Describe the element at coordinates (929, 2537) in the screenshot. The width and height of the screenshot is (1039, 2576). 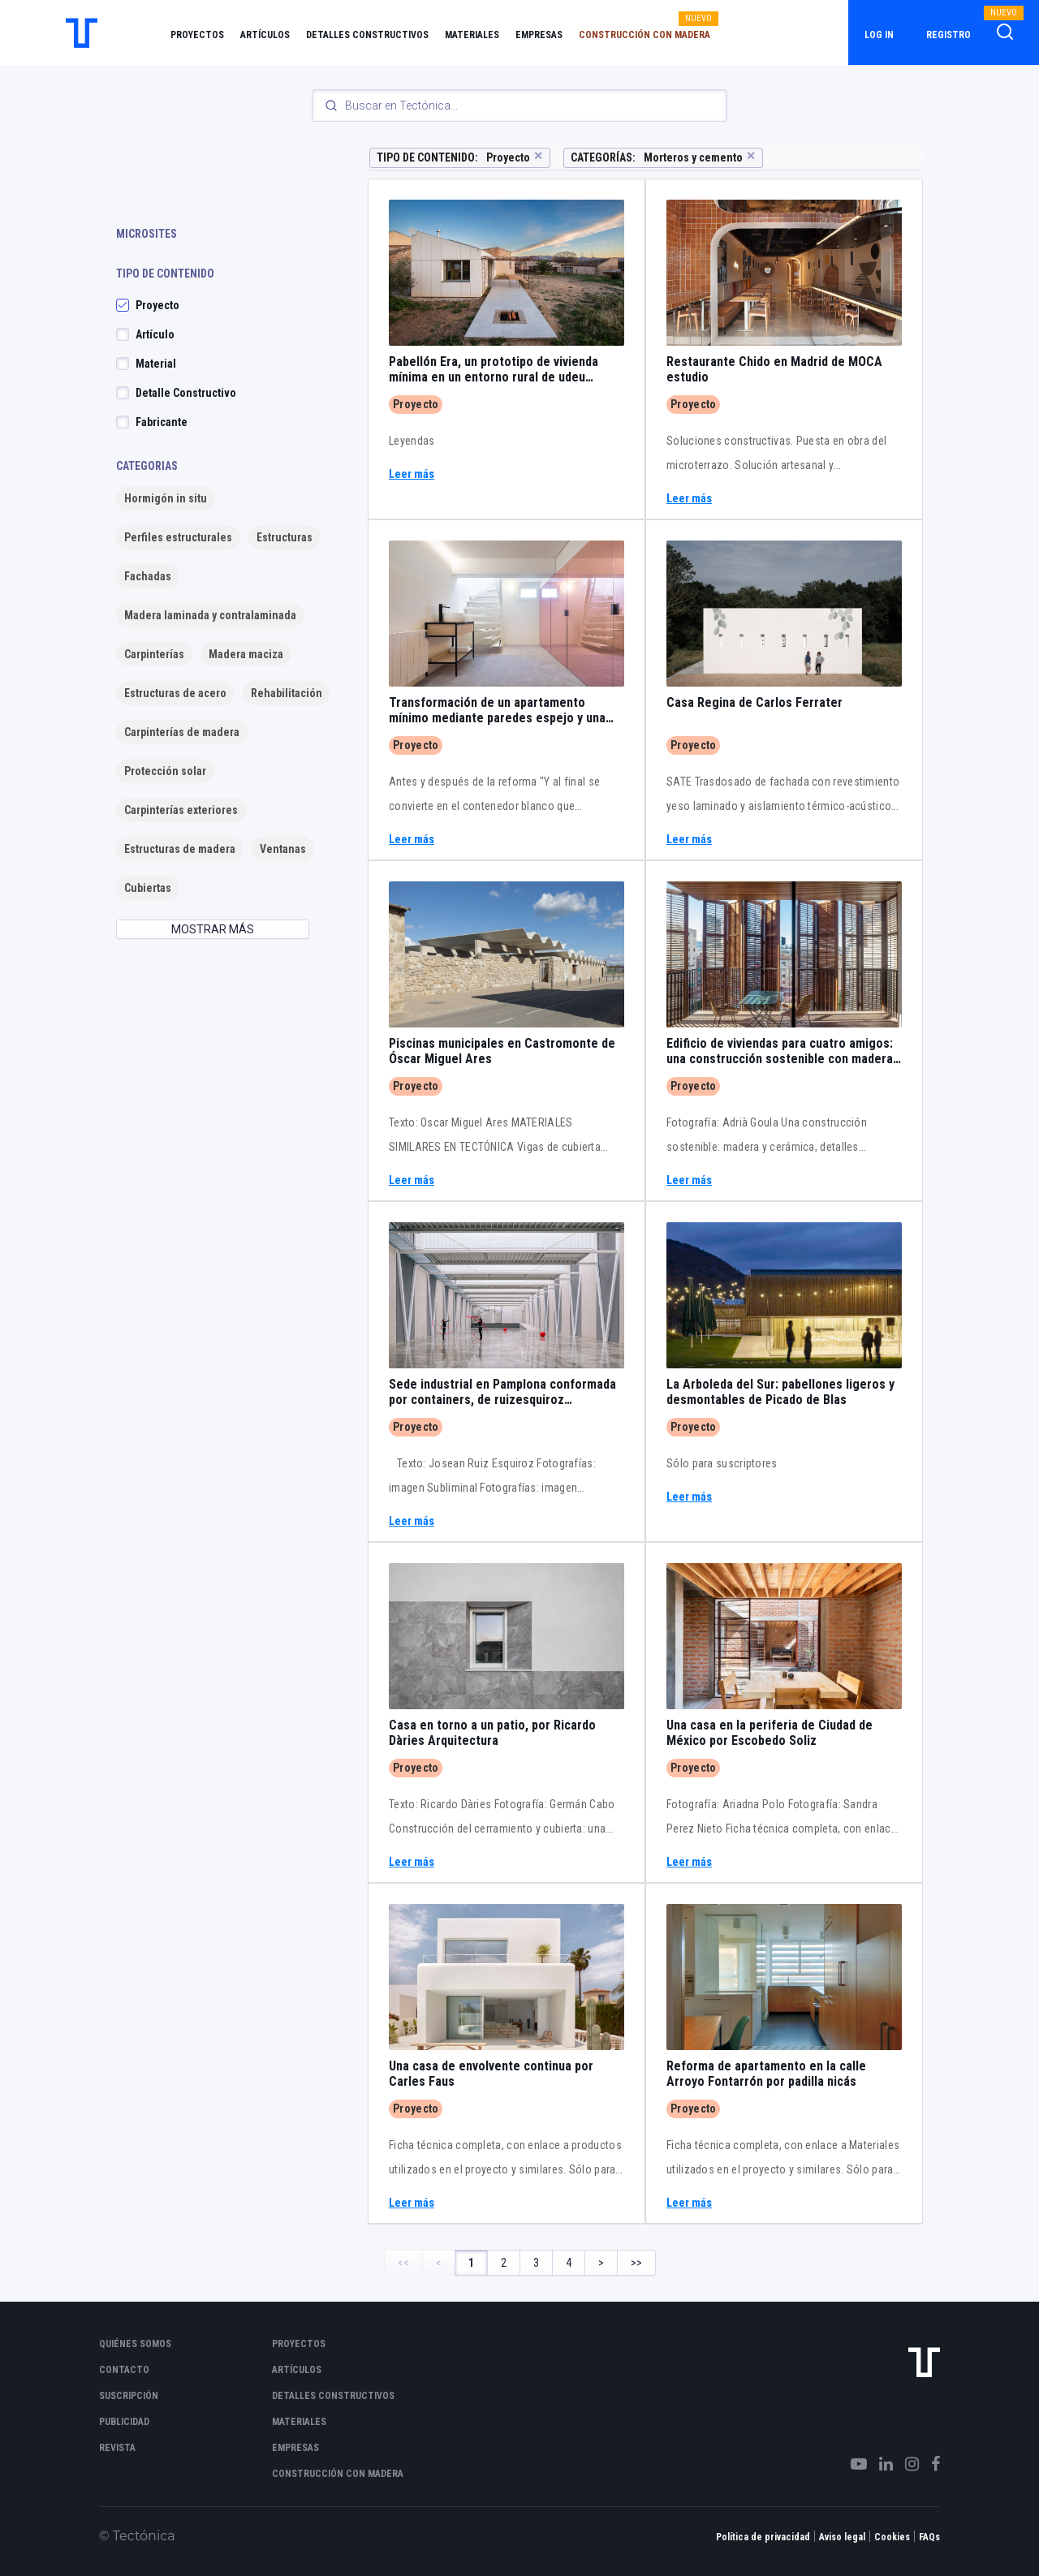
I see `FAQs` at that location.